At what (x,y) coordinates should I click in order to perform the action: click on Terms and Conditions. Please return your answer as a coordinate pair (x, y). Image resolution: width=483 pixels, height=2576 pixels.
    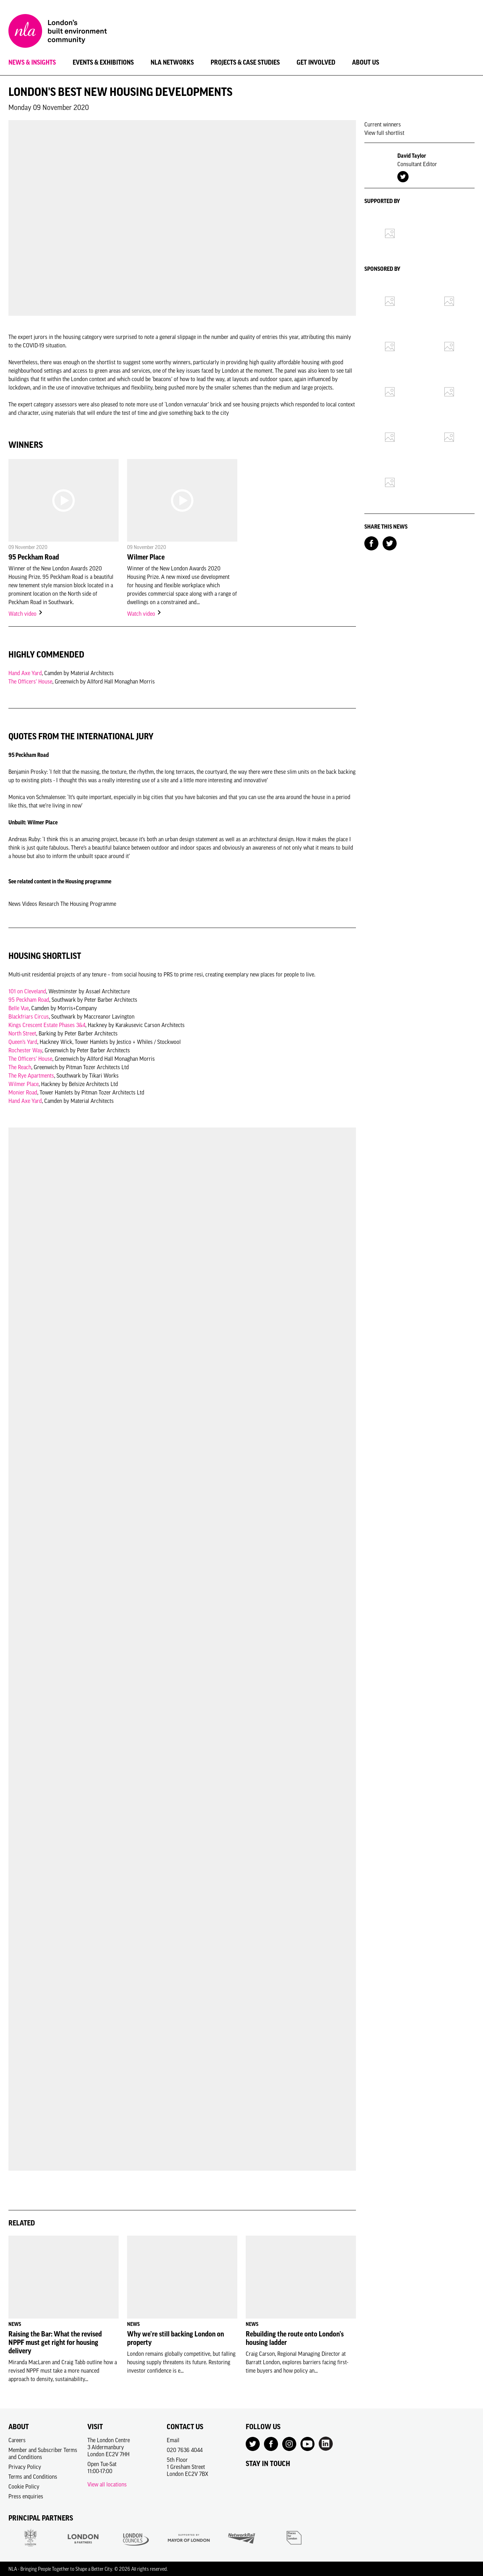
    Looking at the image, I should click on (32, 2476).